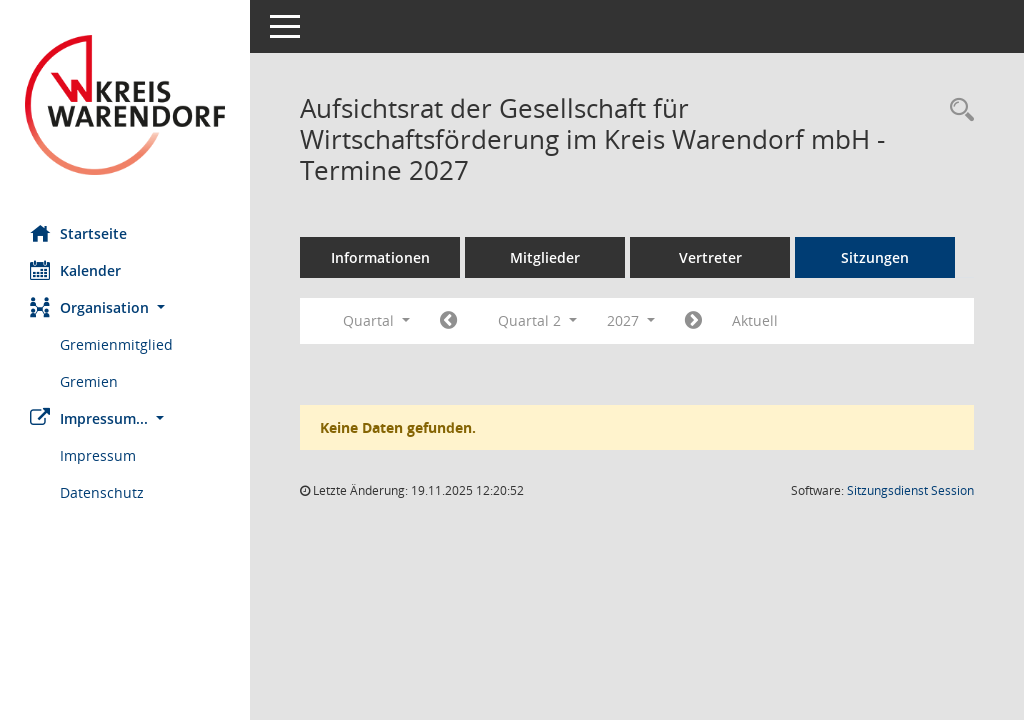 Image resolution: width=1024 pixels, height=720 pixels. What do you see at coordinates (125, 105) in the screenshot?
I see `[Hier gelangen Sie zur Startseite dieser Webanwendung.]` at bounding box center [125, 105].